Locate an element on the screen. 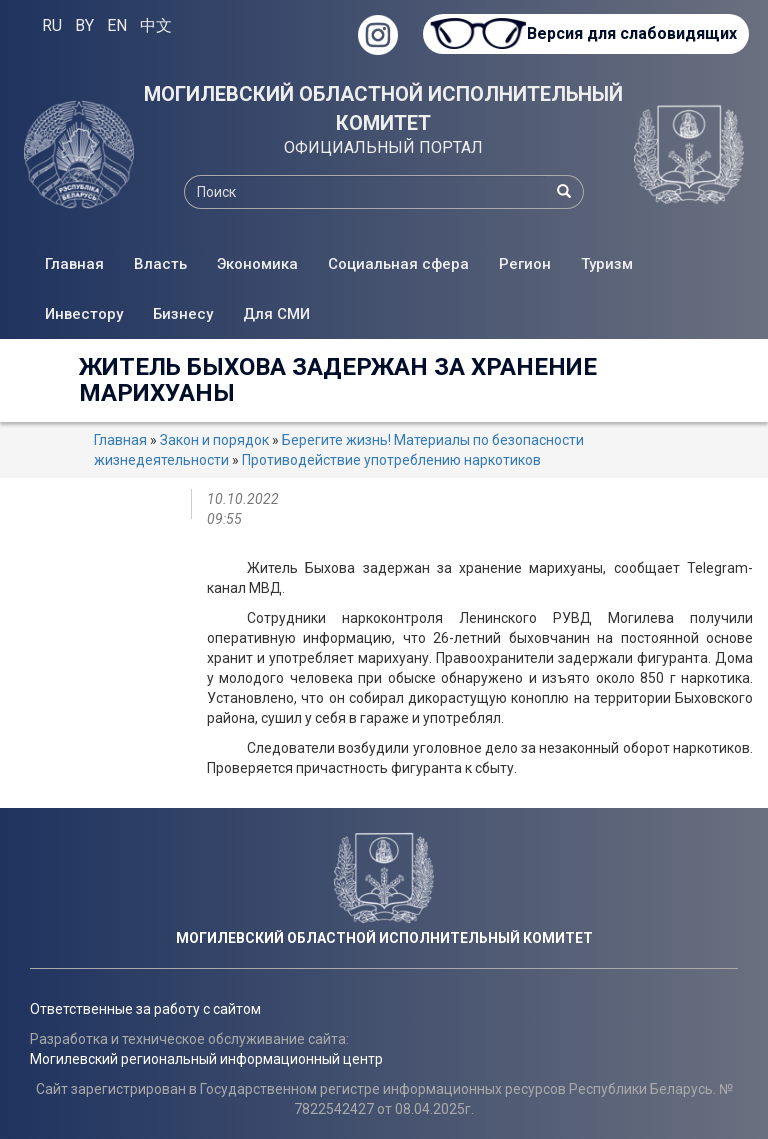 This screenshot has width=768, height=1139. Регион is located at coordinates (525, 264).